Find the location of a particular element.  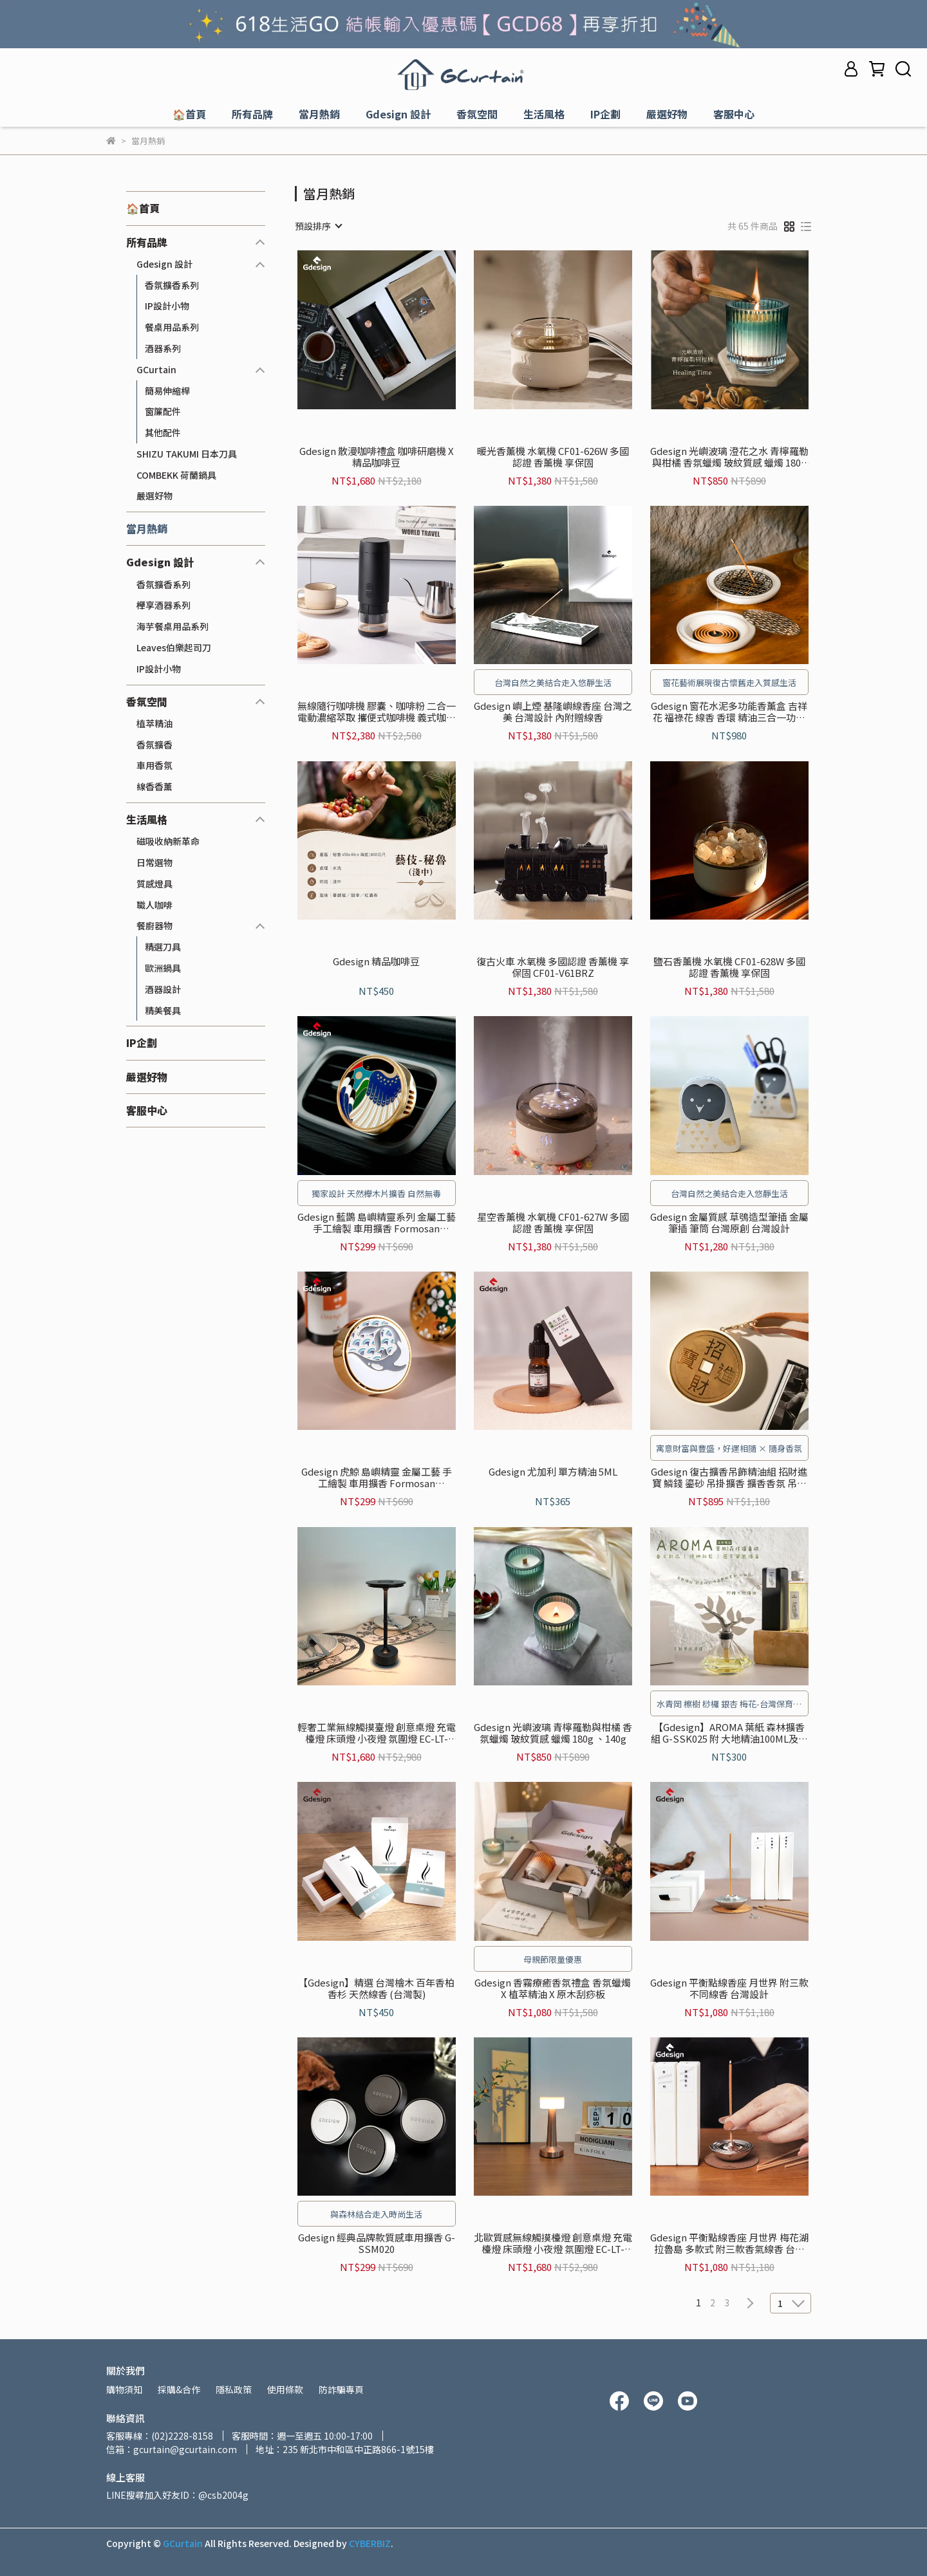

信箱：gcurtain@gcurtain.com is located at coordinates (171, 2449).